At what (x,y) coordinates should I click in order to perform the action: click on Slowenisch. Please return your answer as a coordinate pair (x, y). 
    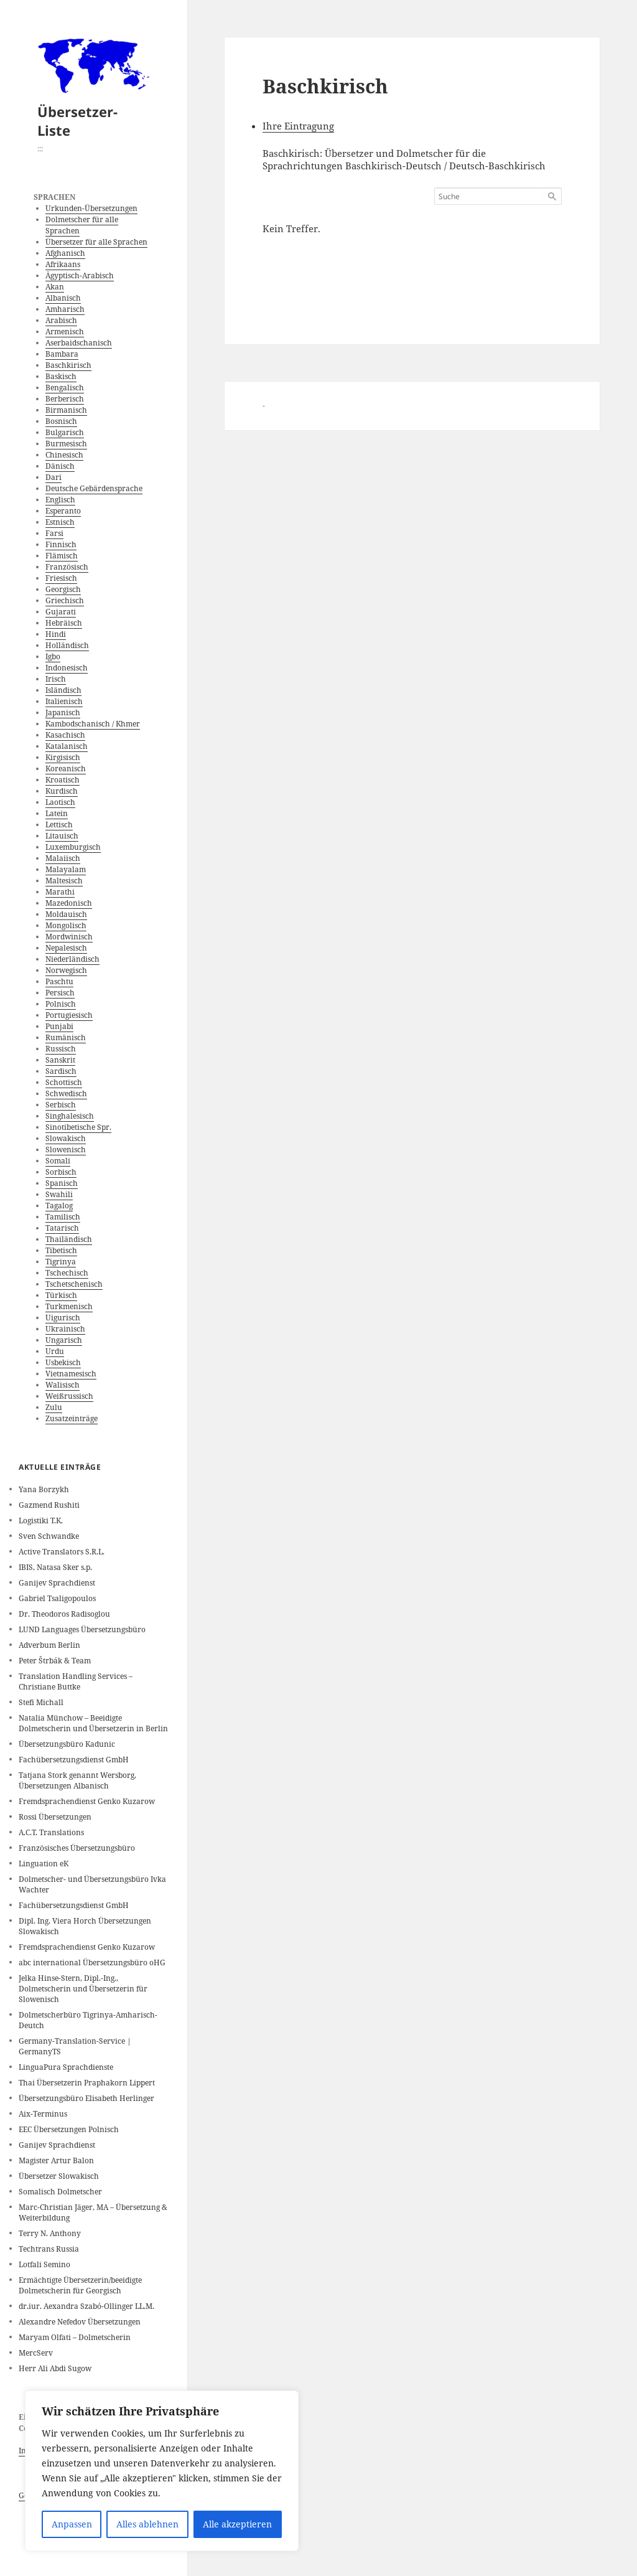
    Looking at the image, I should click on (65, 1149).